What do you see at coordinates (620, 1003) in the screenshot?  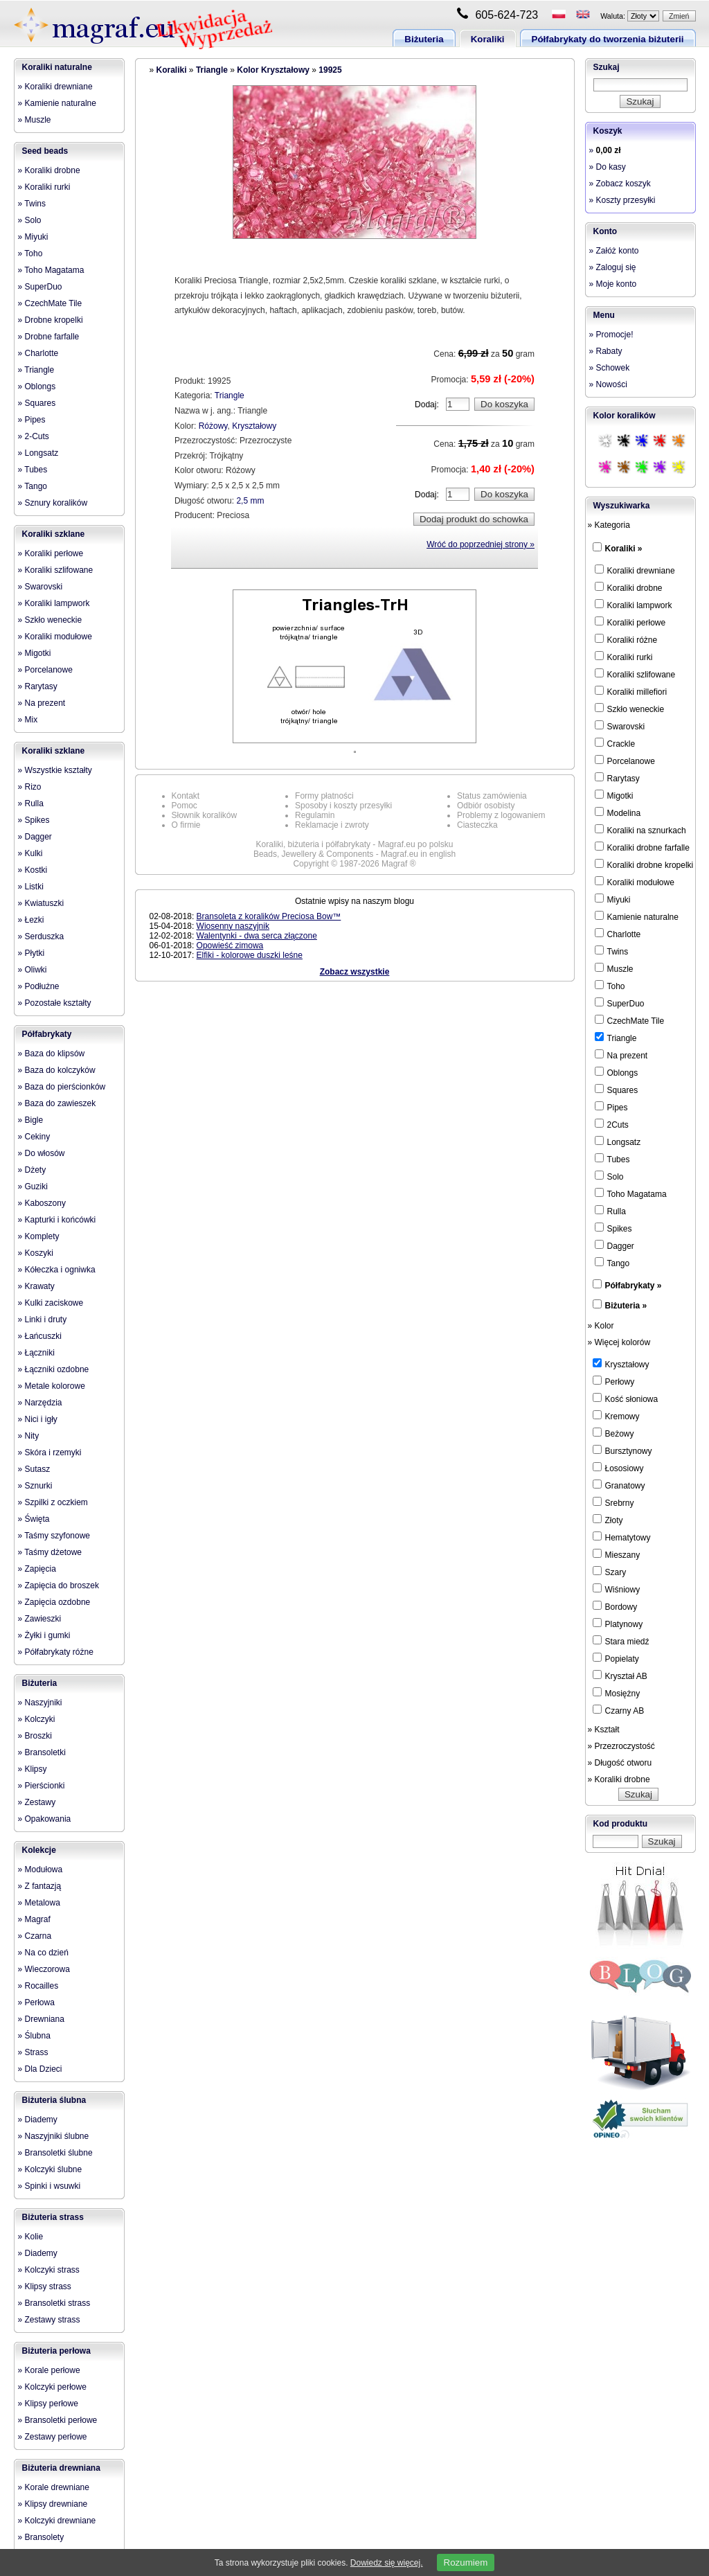 I see `SuperDuo` at bounding box center [620, 1003].